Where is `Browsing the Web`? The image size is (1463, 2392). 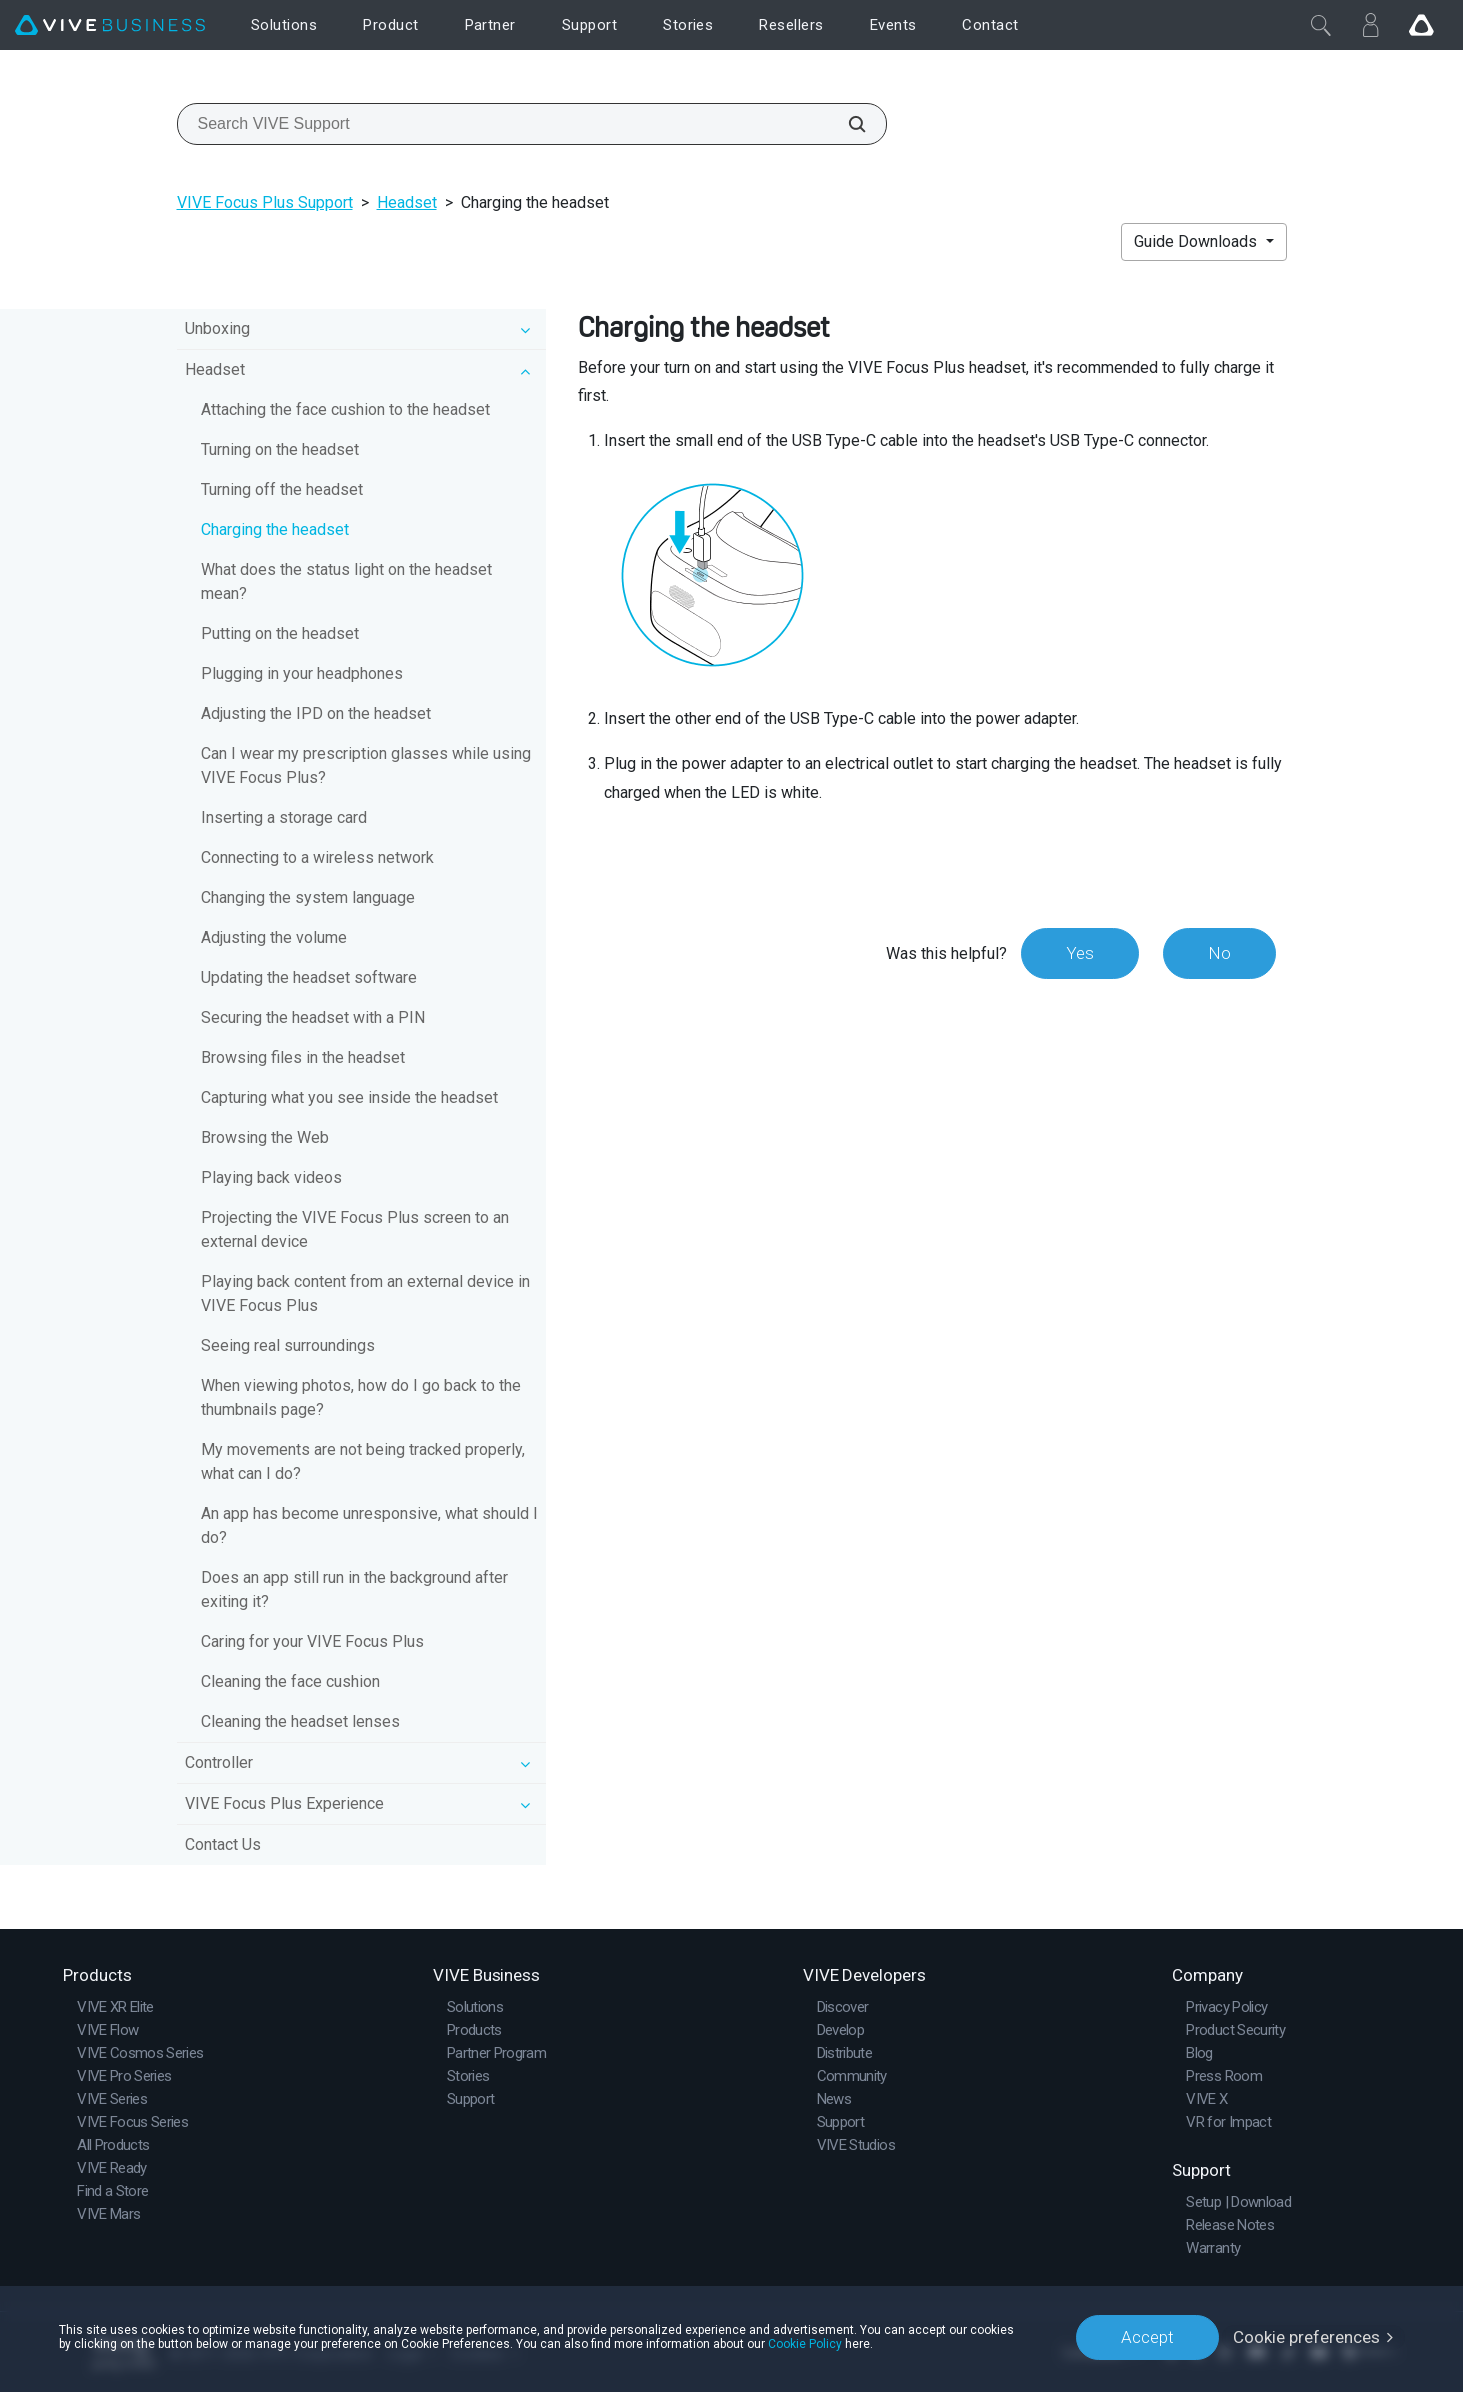 Browsing the Web is located at coordinates (265, 1137).